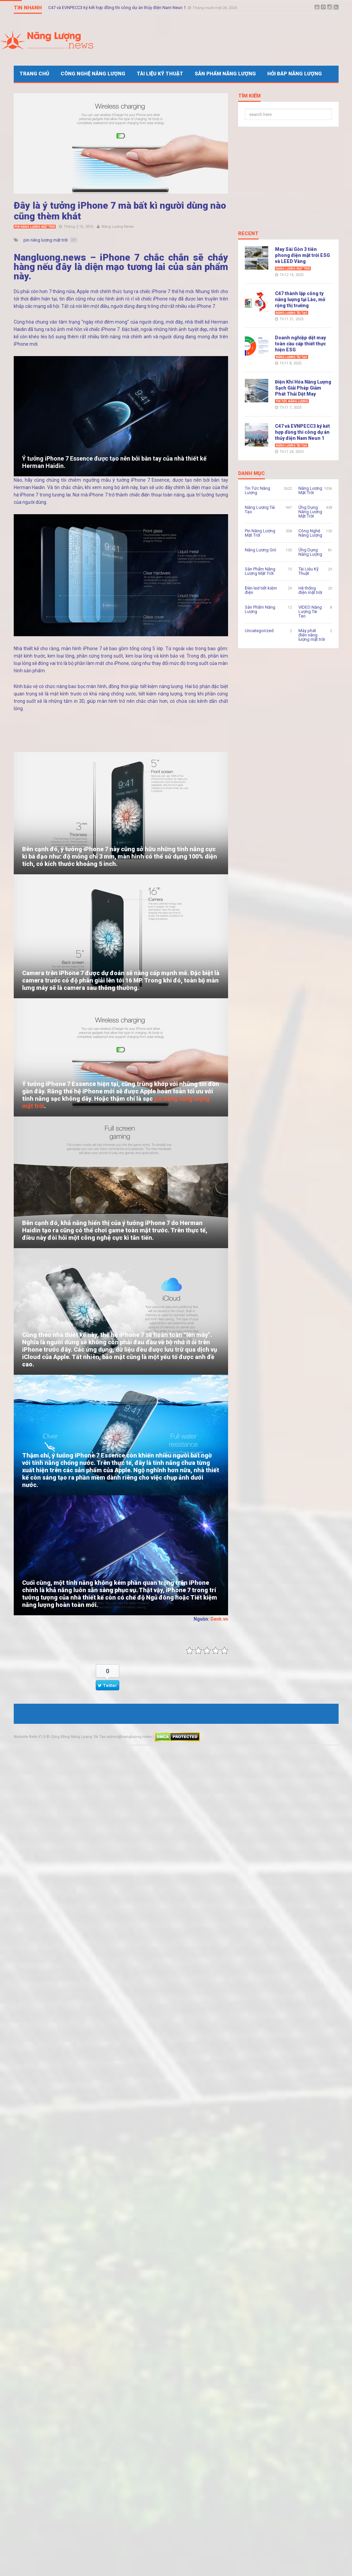 This screenshot has height=2576, width=352. Describe the element at coordinates (78, 1737) in the screenshot. I see `Cộng Đồng Năng Lượng Tái Tạo` at that location.